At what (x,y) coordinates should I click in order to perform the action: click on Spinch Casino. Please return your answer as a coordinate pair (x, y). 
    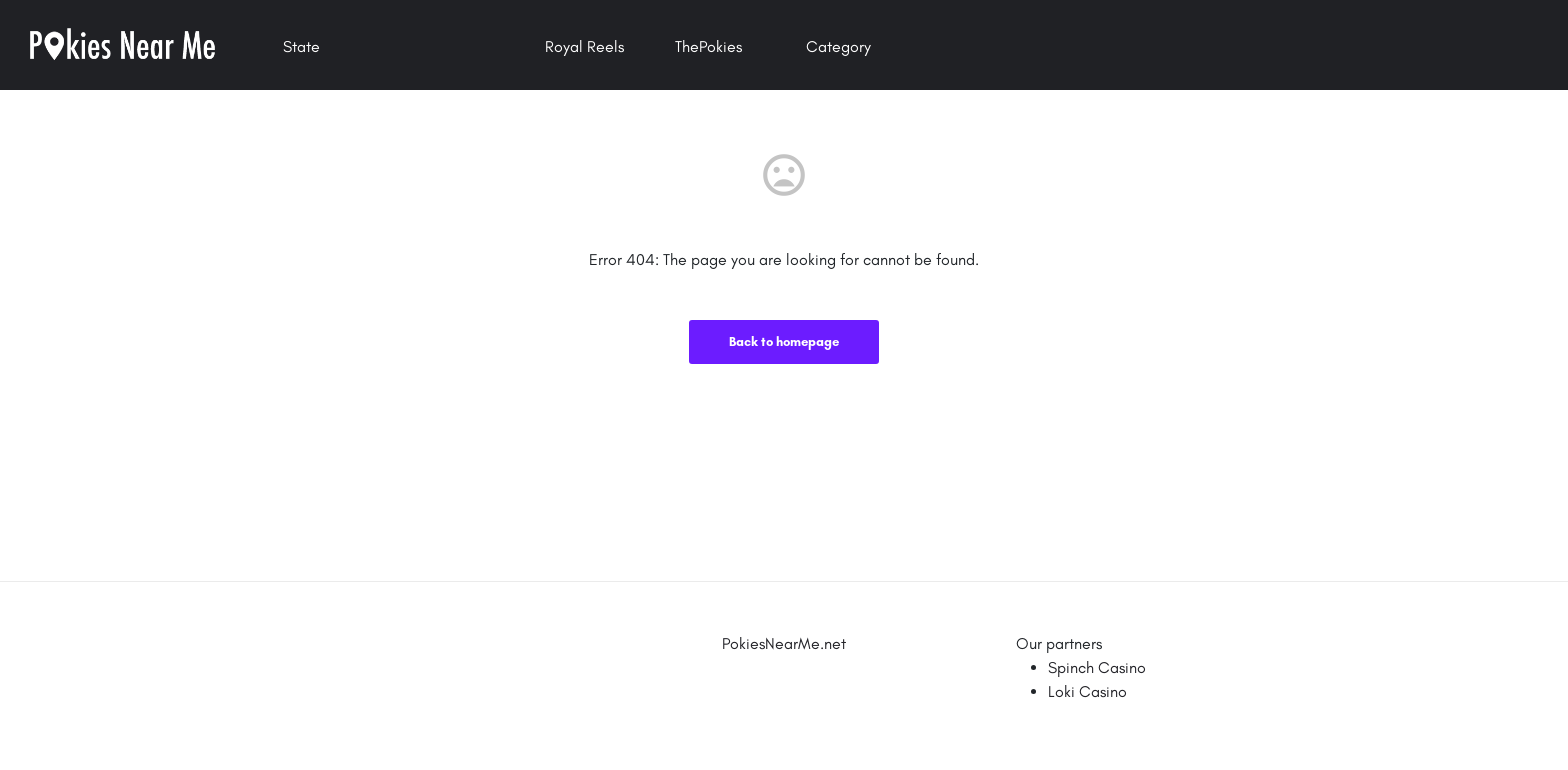
    Looking at the image, I should click on (1097, 667).